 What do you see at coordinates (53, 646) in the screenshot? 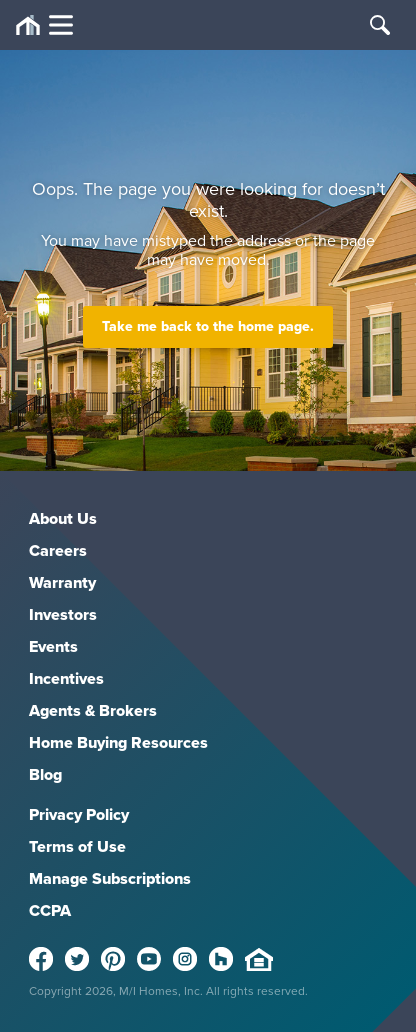
I see `Events` at bounding box center [53, 646].